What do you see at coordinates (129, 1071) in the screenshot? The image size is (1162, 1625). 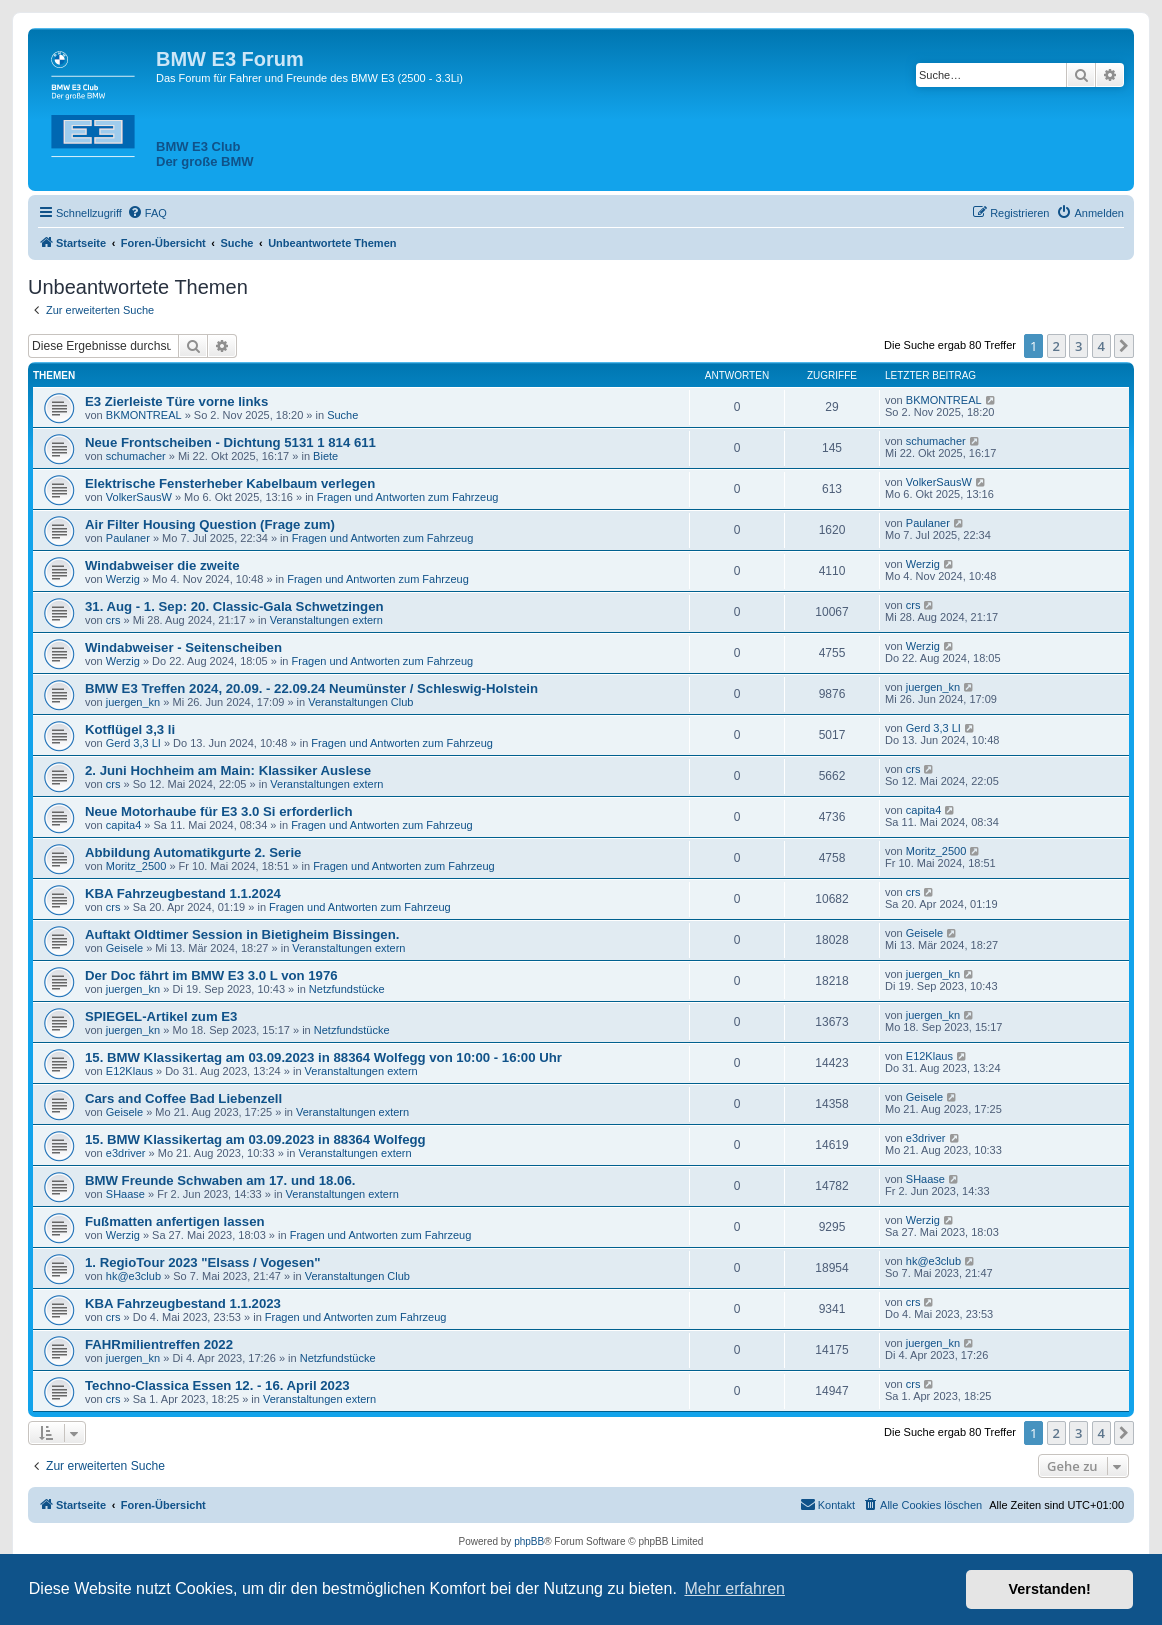 I see `E12Klaus` at bounding box center [129, 1071].